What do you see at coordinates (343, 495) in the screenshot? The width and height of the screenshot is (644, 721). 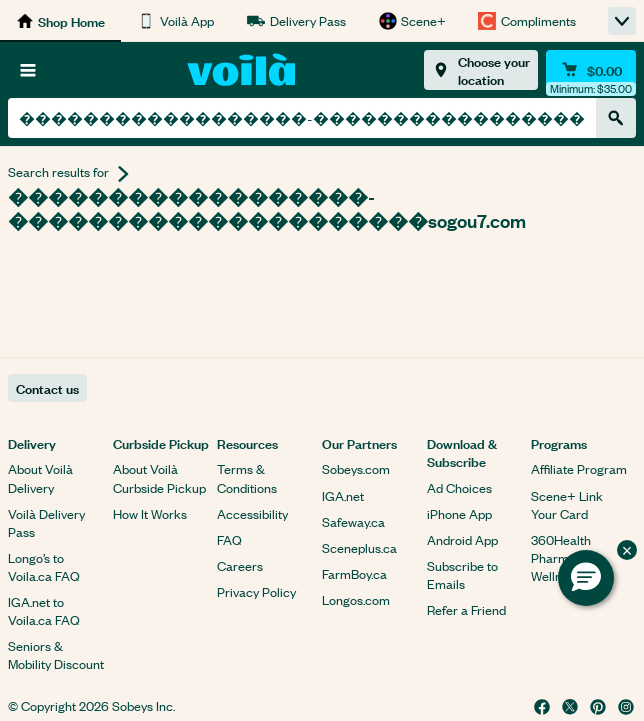 I see `IGA.net` at bounding box center [343, 495].